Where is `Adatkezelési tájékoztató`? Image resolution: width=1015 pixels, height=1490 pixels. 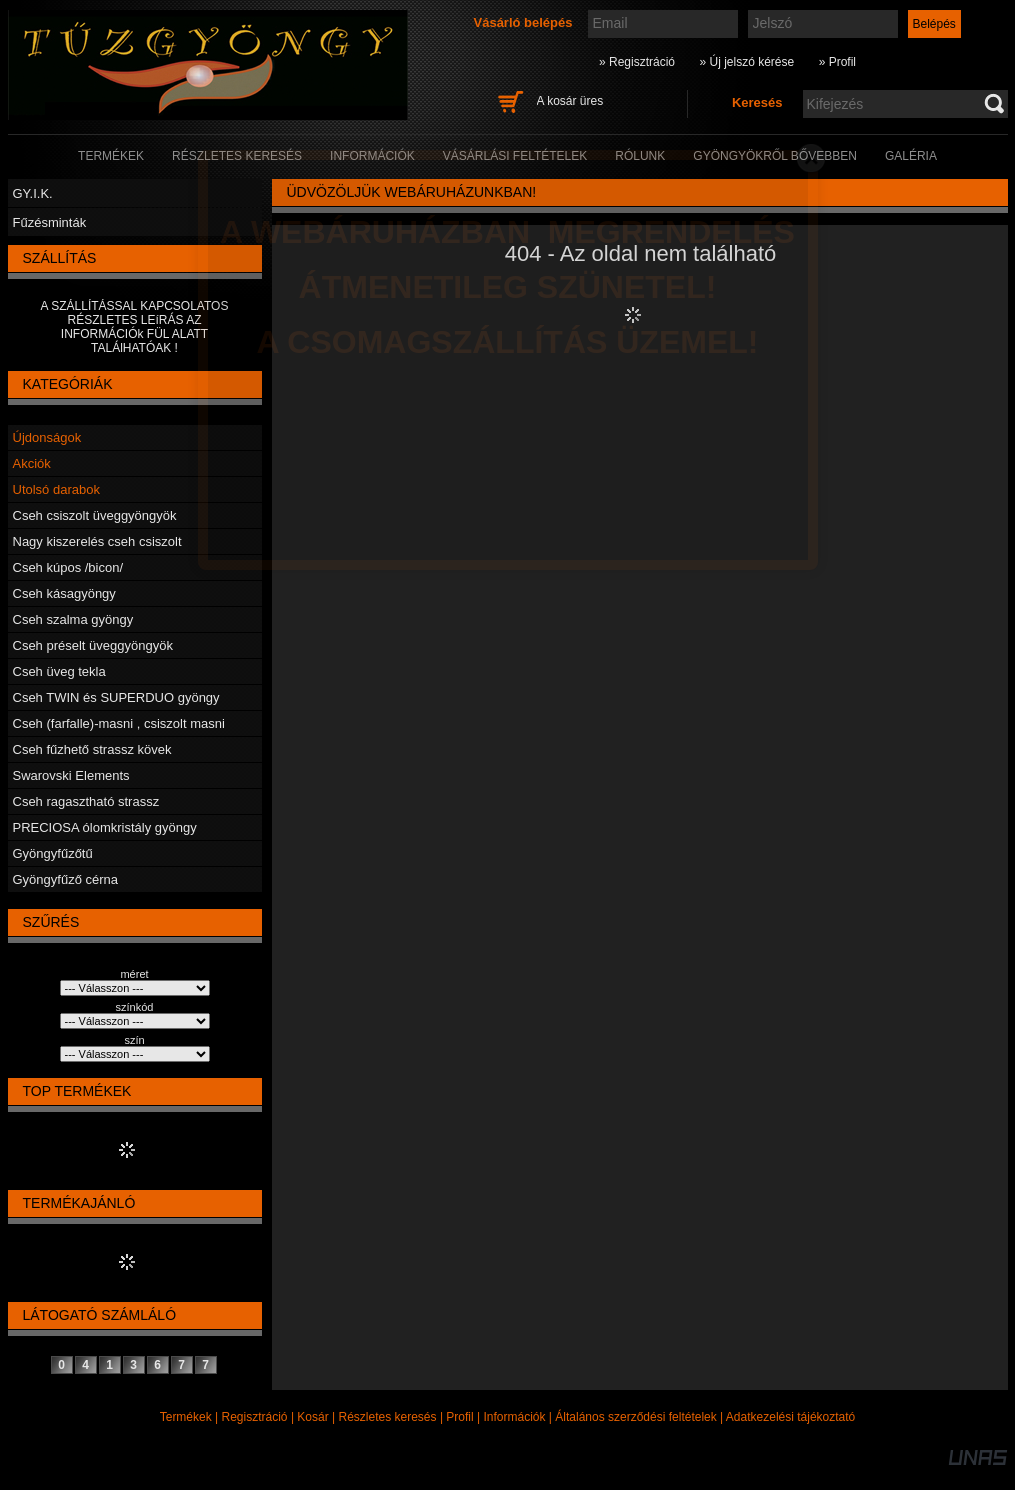 Adatkezelési tájékoztató is located at coordinates (790, 1417).